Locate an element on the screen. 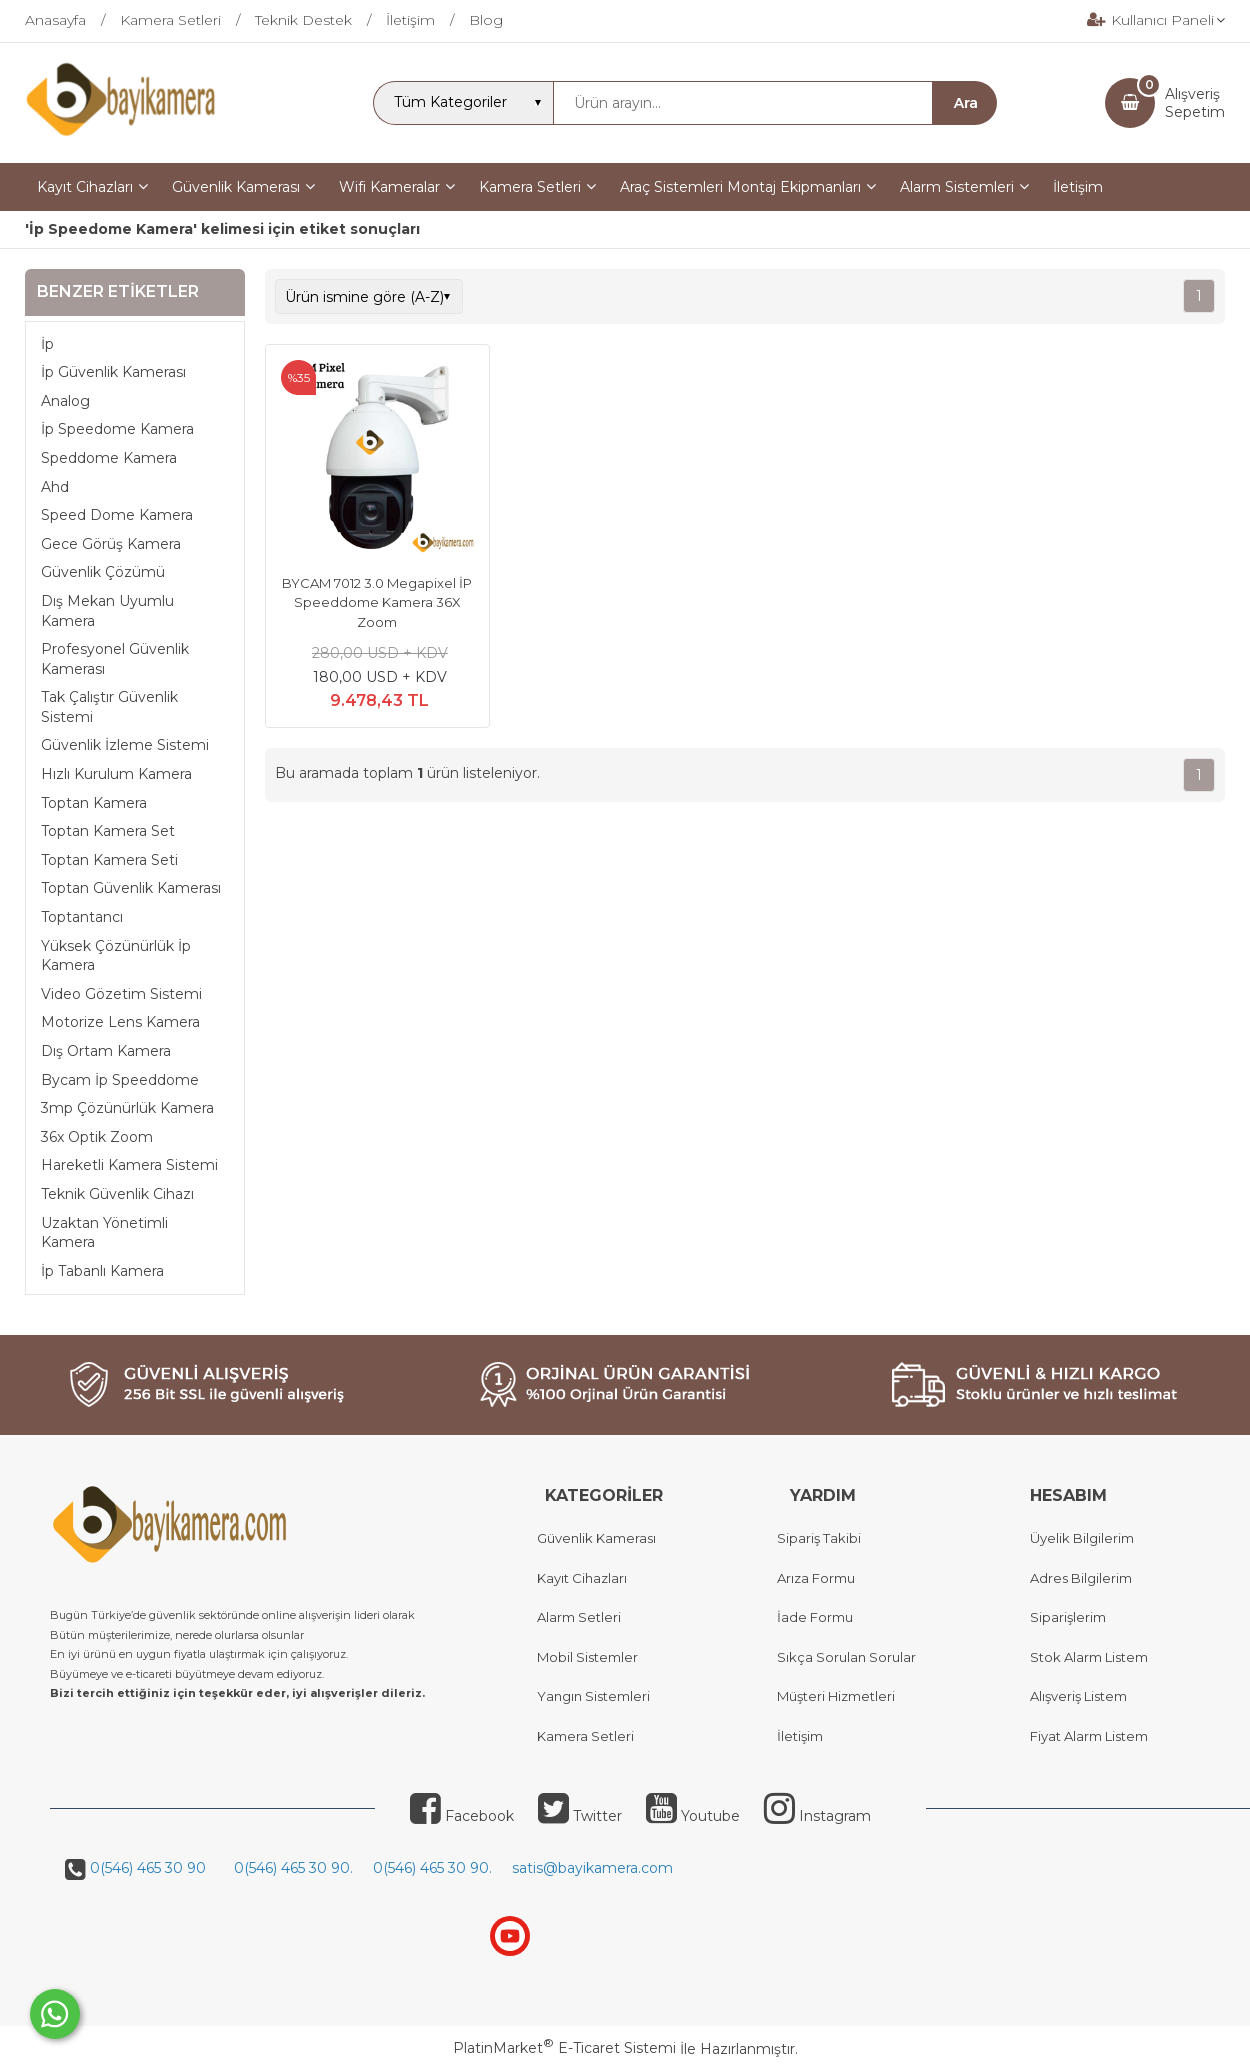 The height and width of the screenshot is (2069, 1250). Toptan Kamera is located at coordinates (94, 803).